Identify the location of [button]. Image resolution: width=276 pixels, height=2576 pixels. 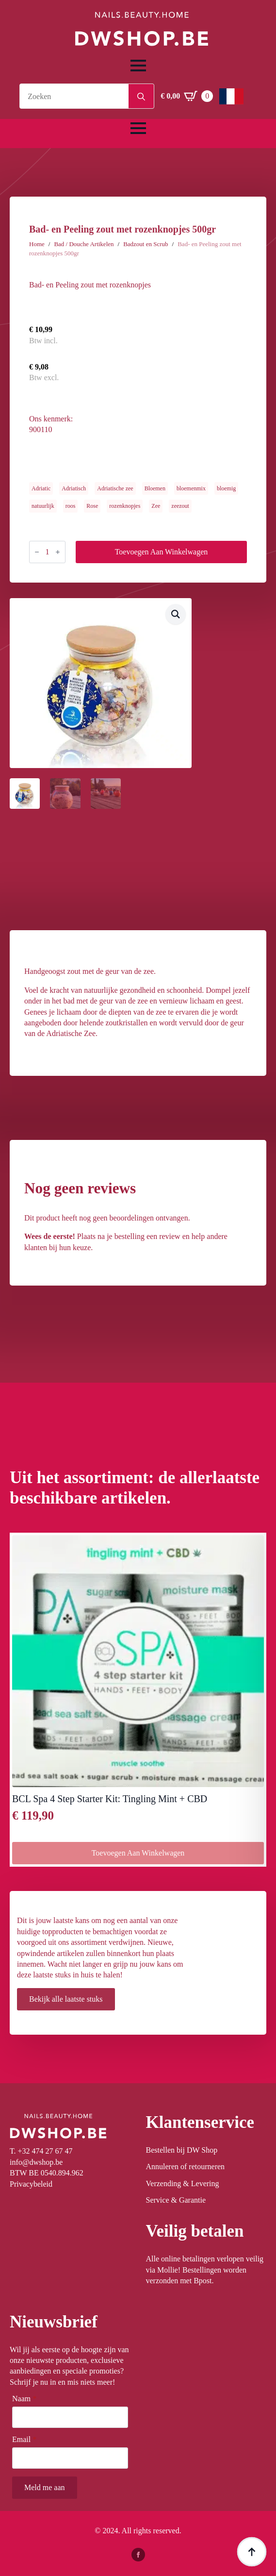
(175, 614).